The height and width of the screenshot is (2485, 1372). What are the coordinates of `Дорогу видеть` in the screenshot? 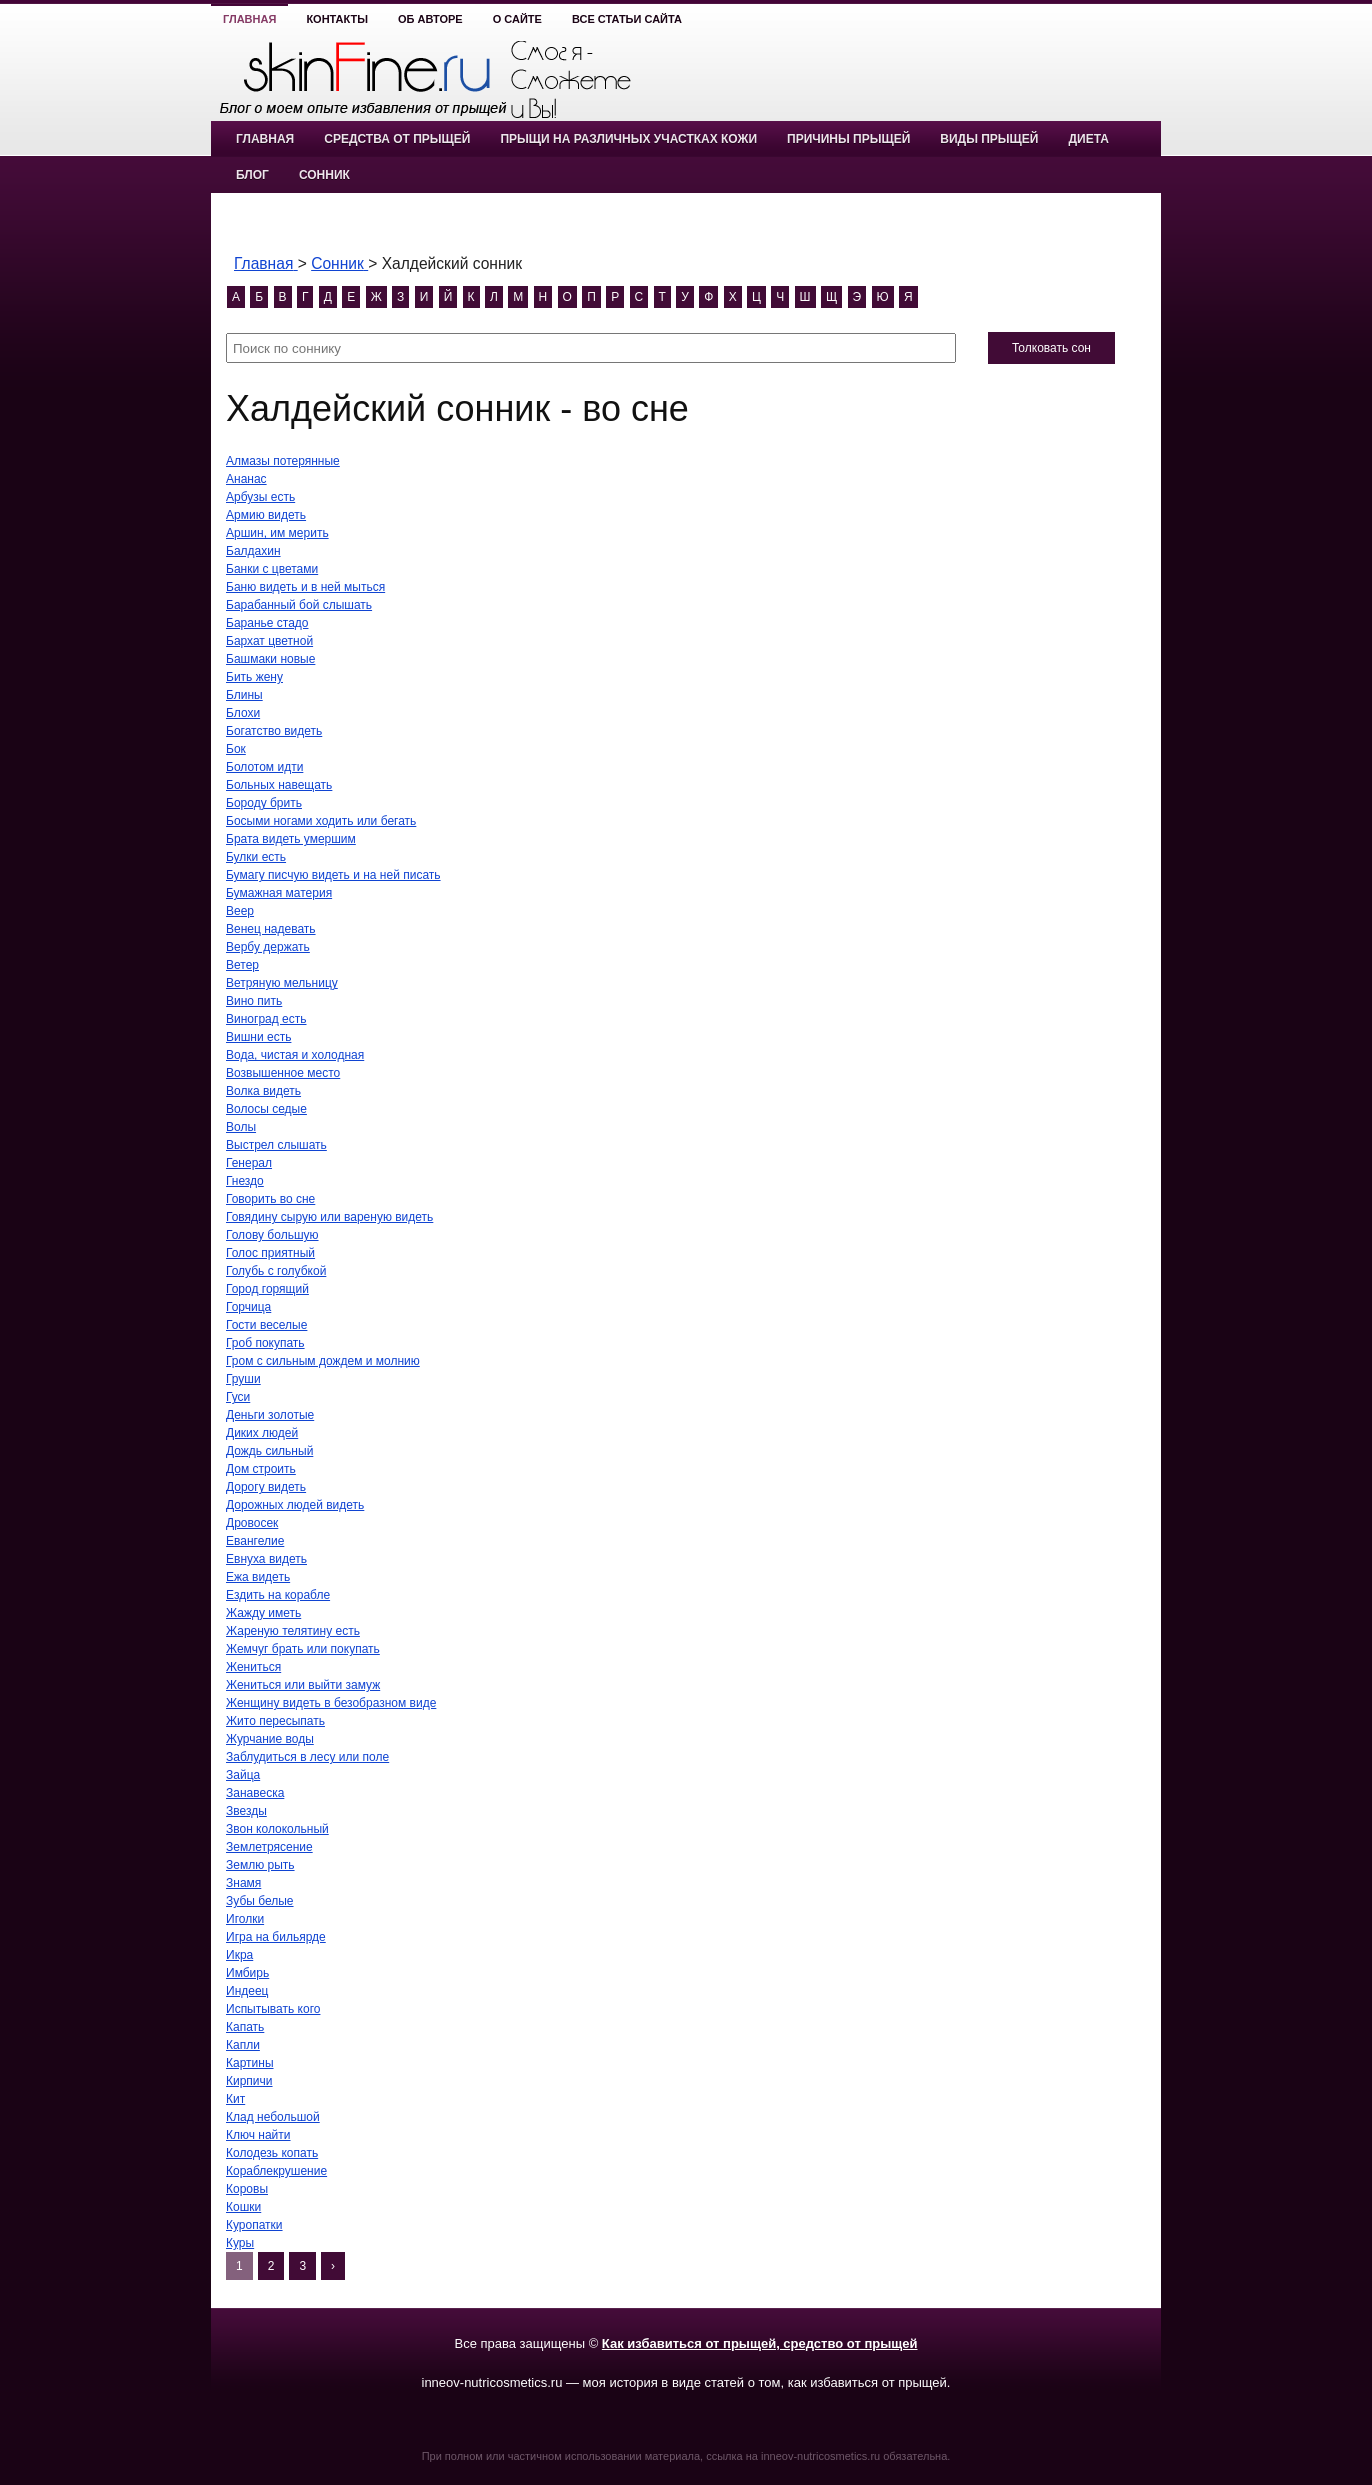 It's located at (266, 1487).